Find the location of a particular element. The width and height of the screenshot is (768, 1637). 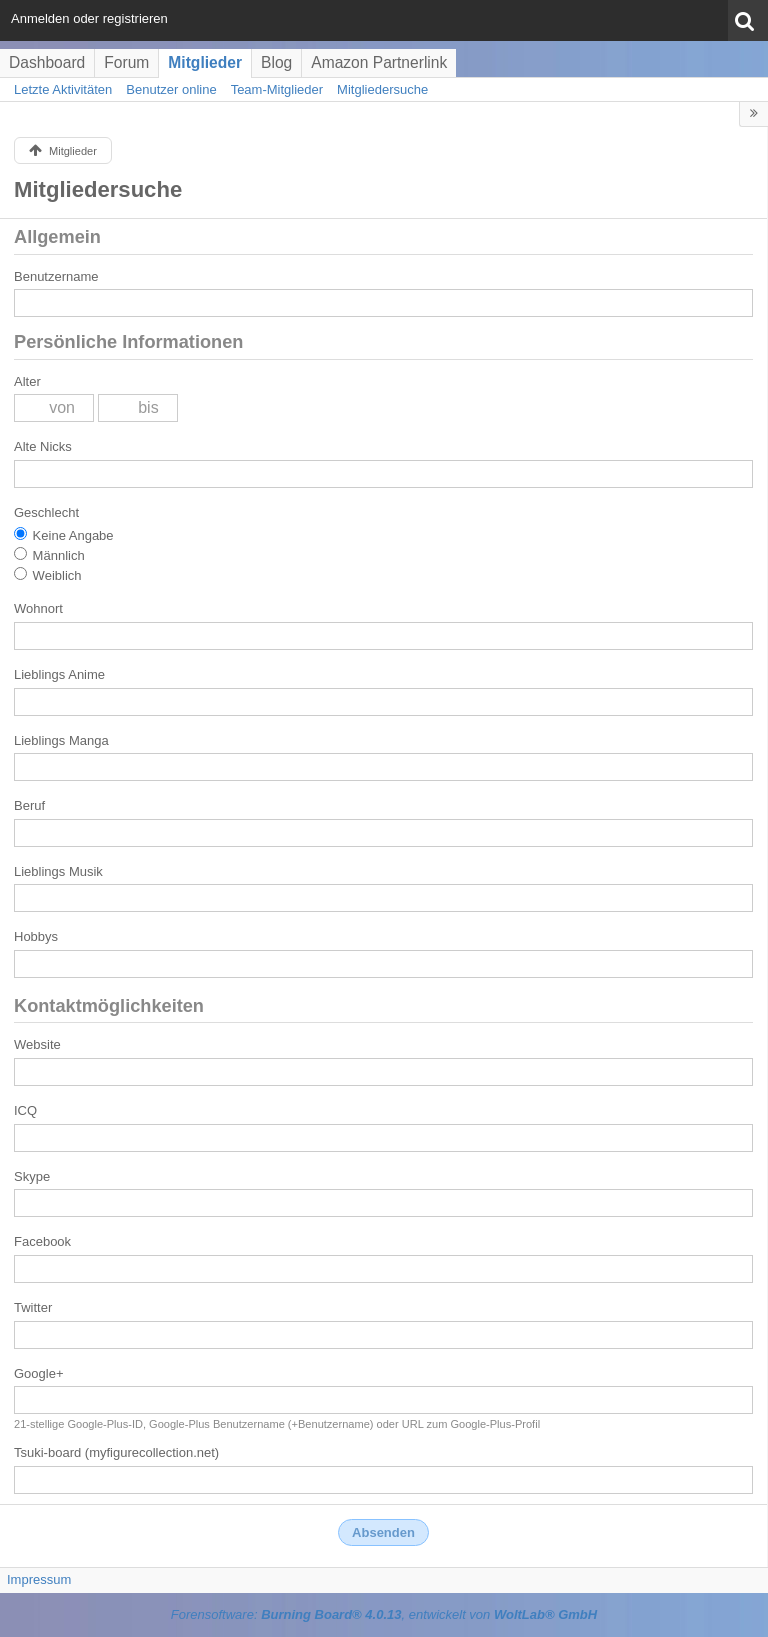

Tsuki-board (myfigurecollection.net) is located at coordinates (116, 1452).